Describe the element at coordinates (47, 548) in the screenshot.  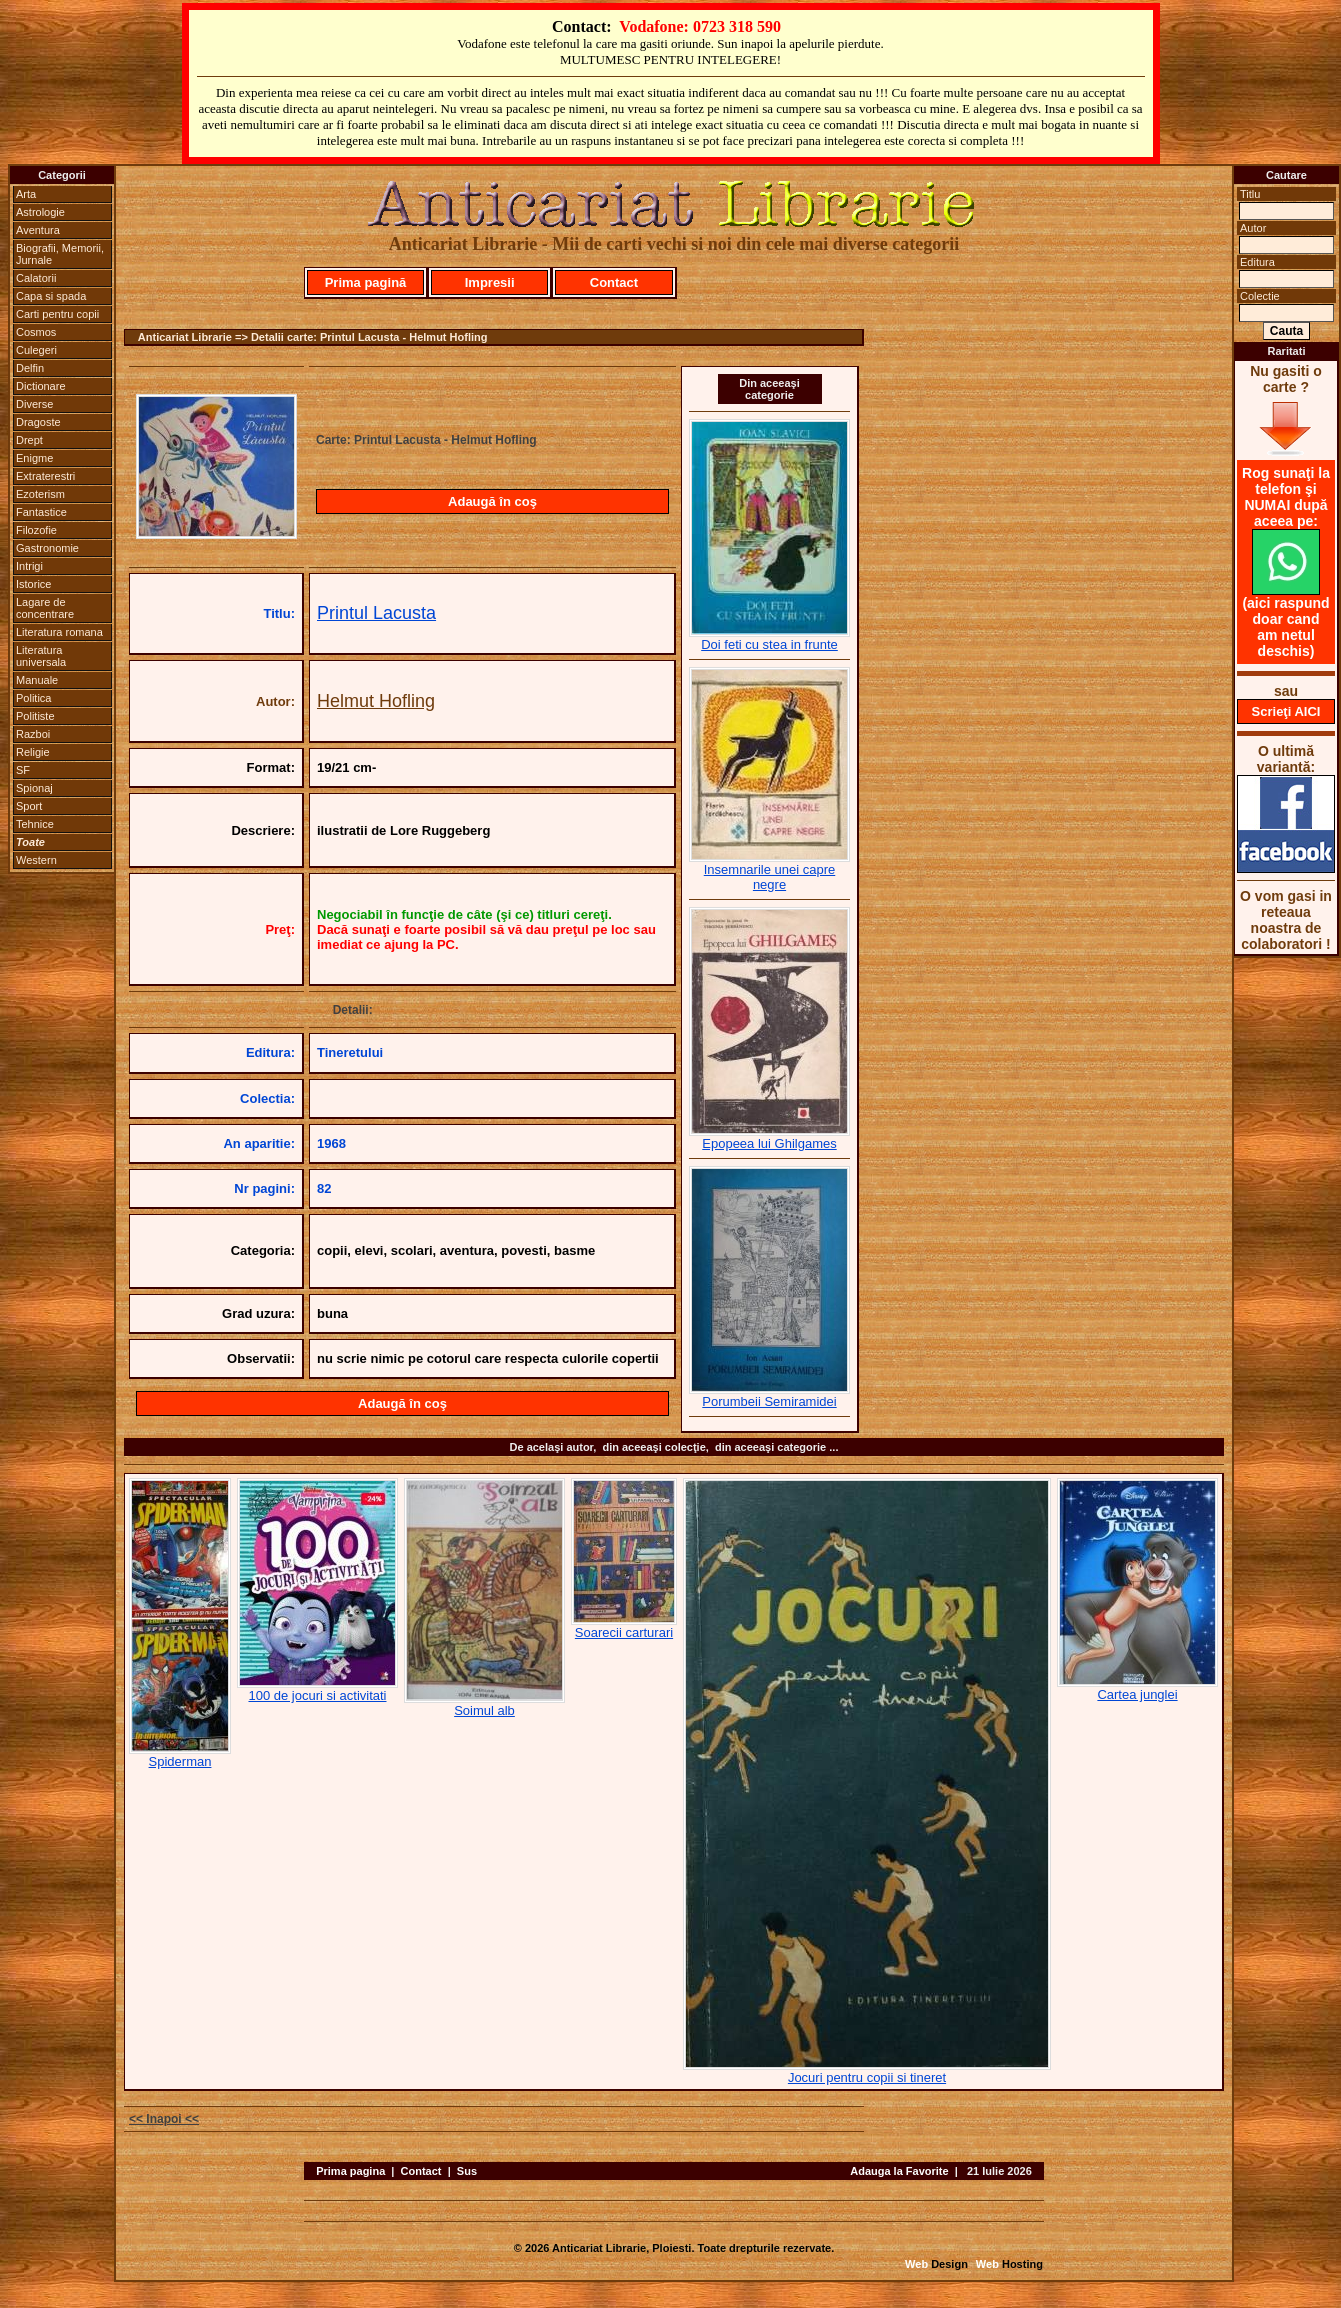
I see `Gastronomie` at that location.